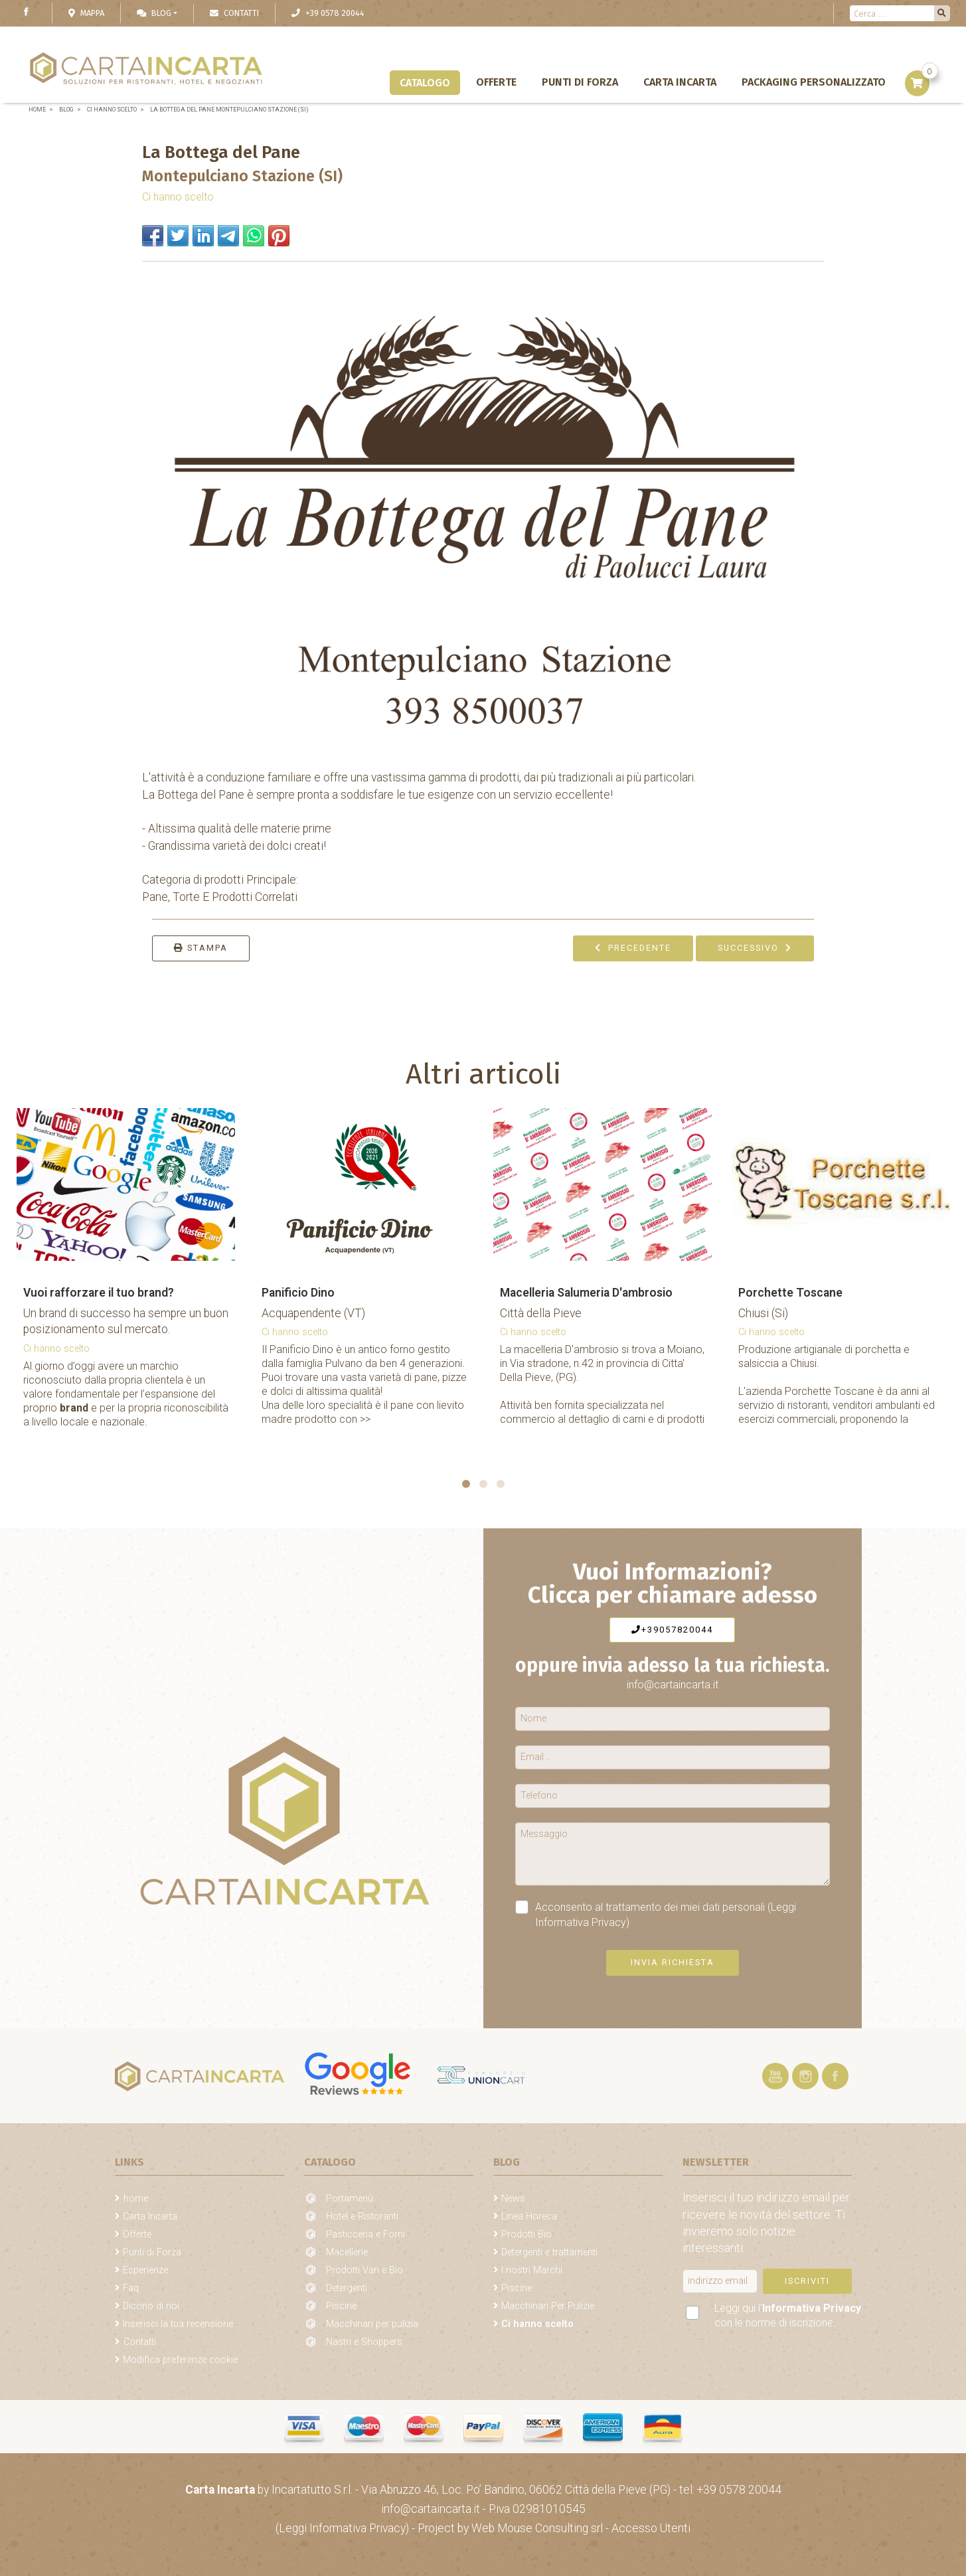 The width and height of the screenshot is (966, 2576). I want to click on Portamenù, so click(349, 2198).